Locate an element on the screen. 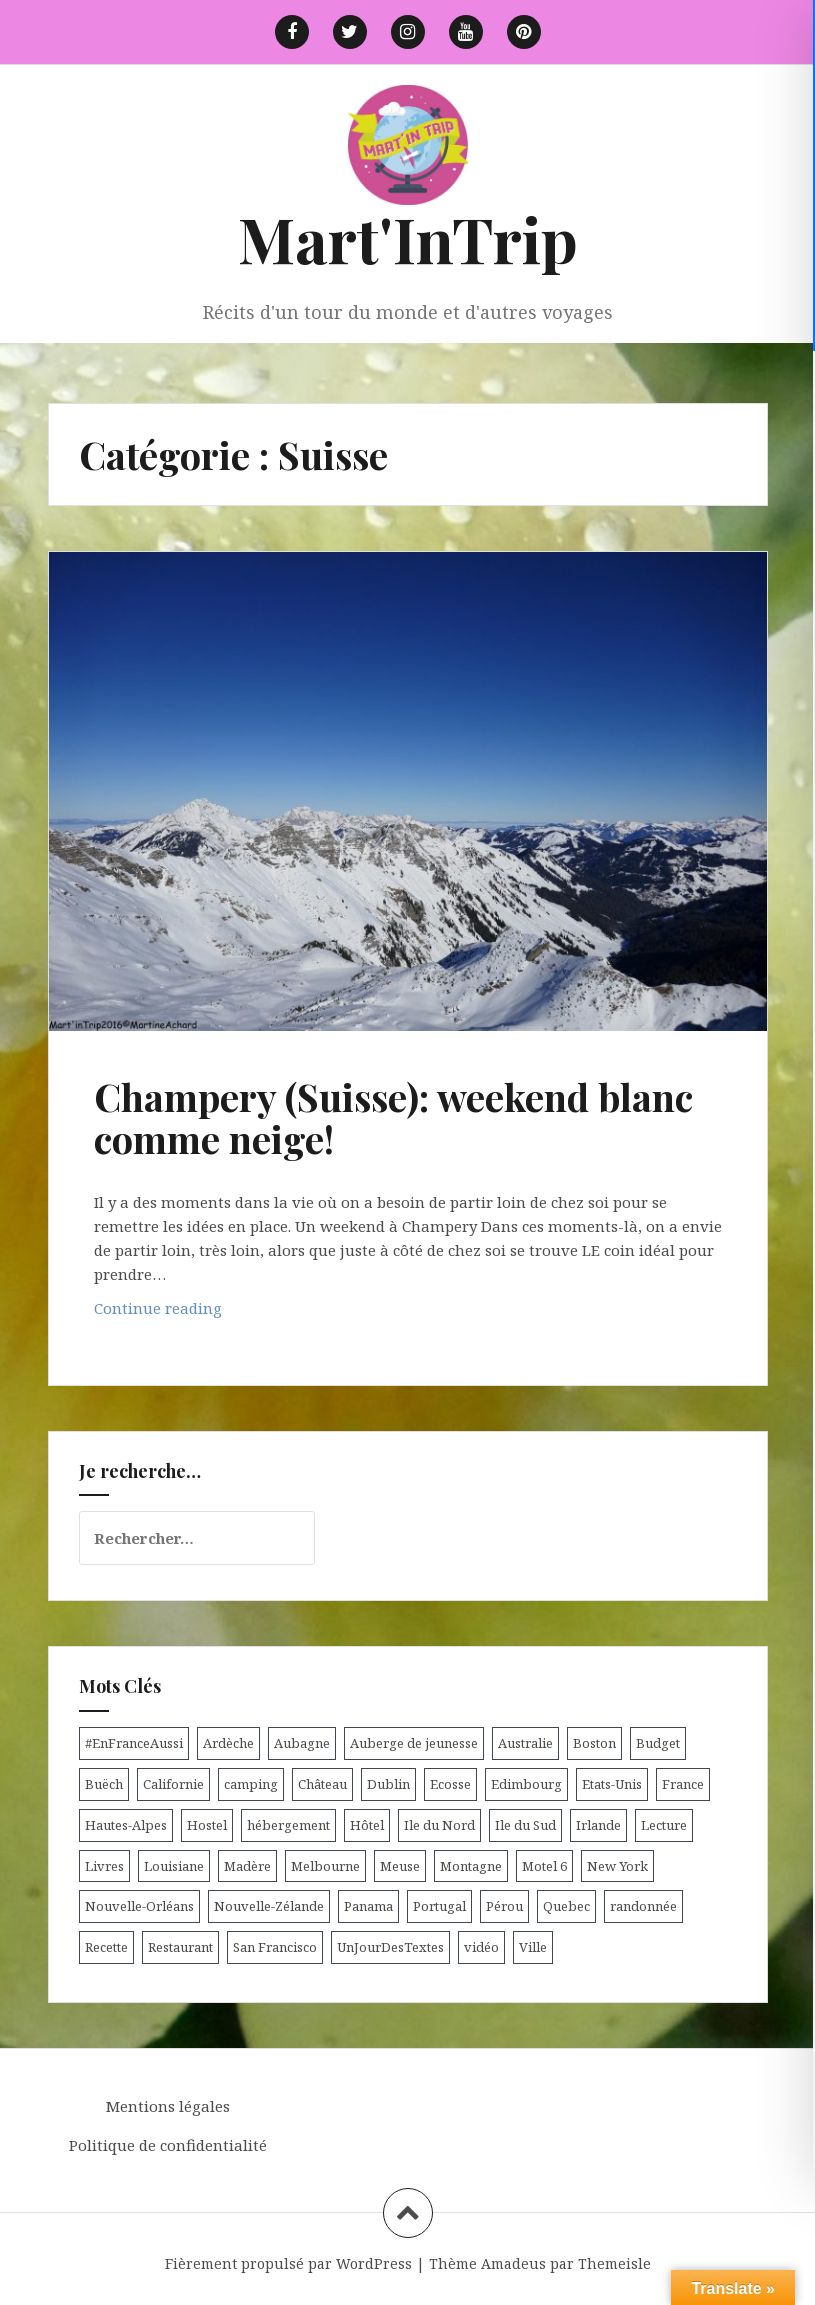 This screenshot has width=815, height=2305. Australie [Australie (25 éléments)] is located at coordinates (525, 1743).